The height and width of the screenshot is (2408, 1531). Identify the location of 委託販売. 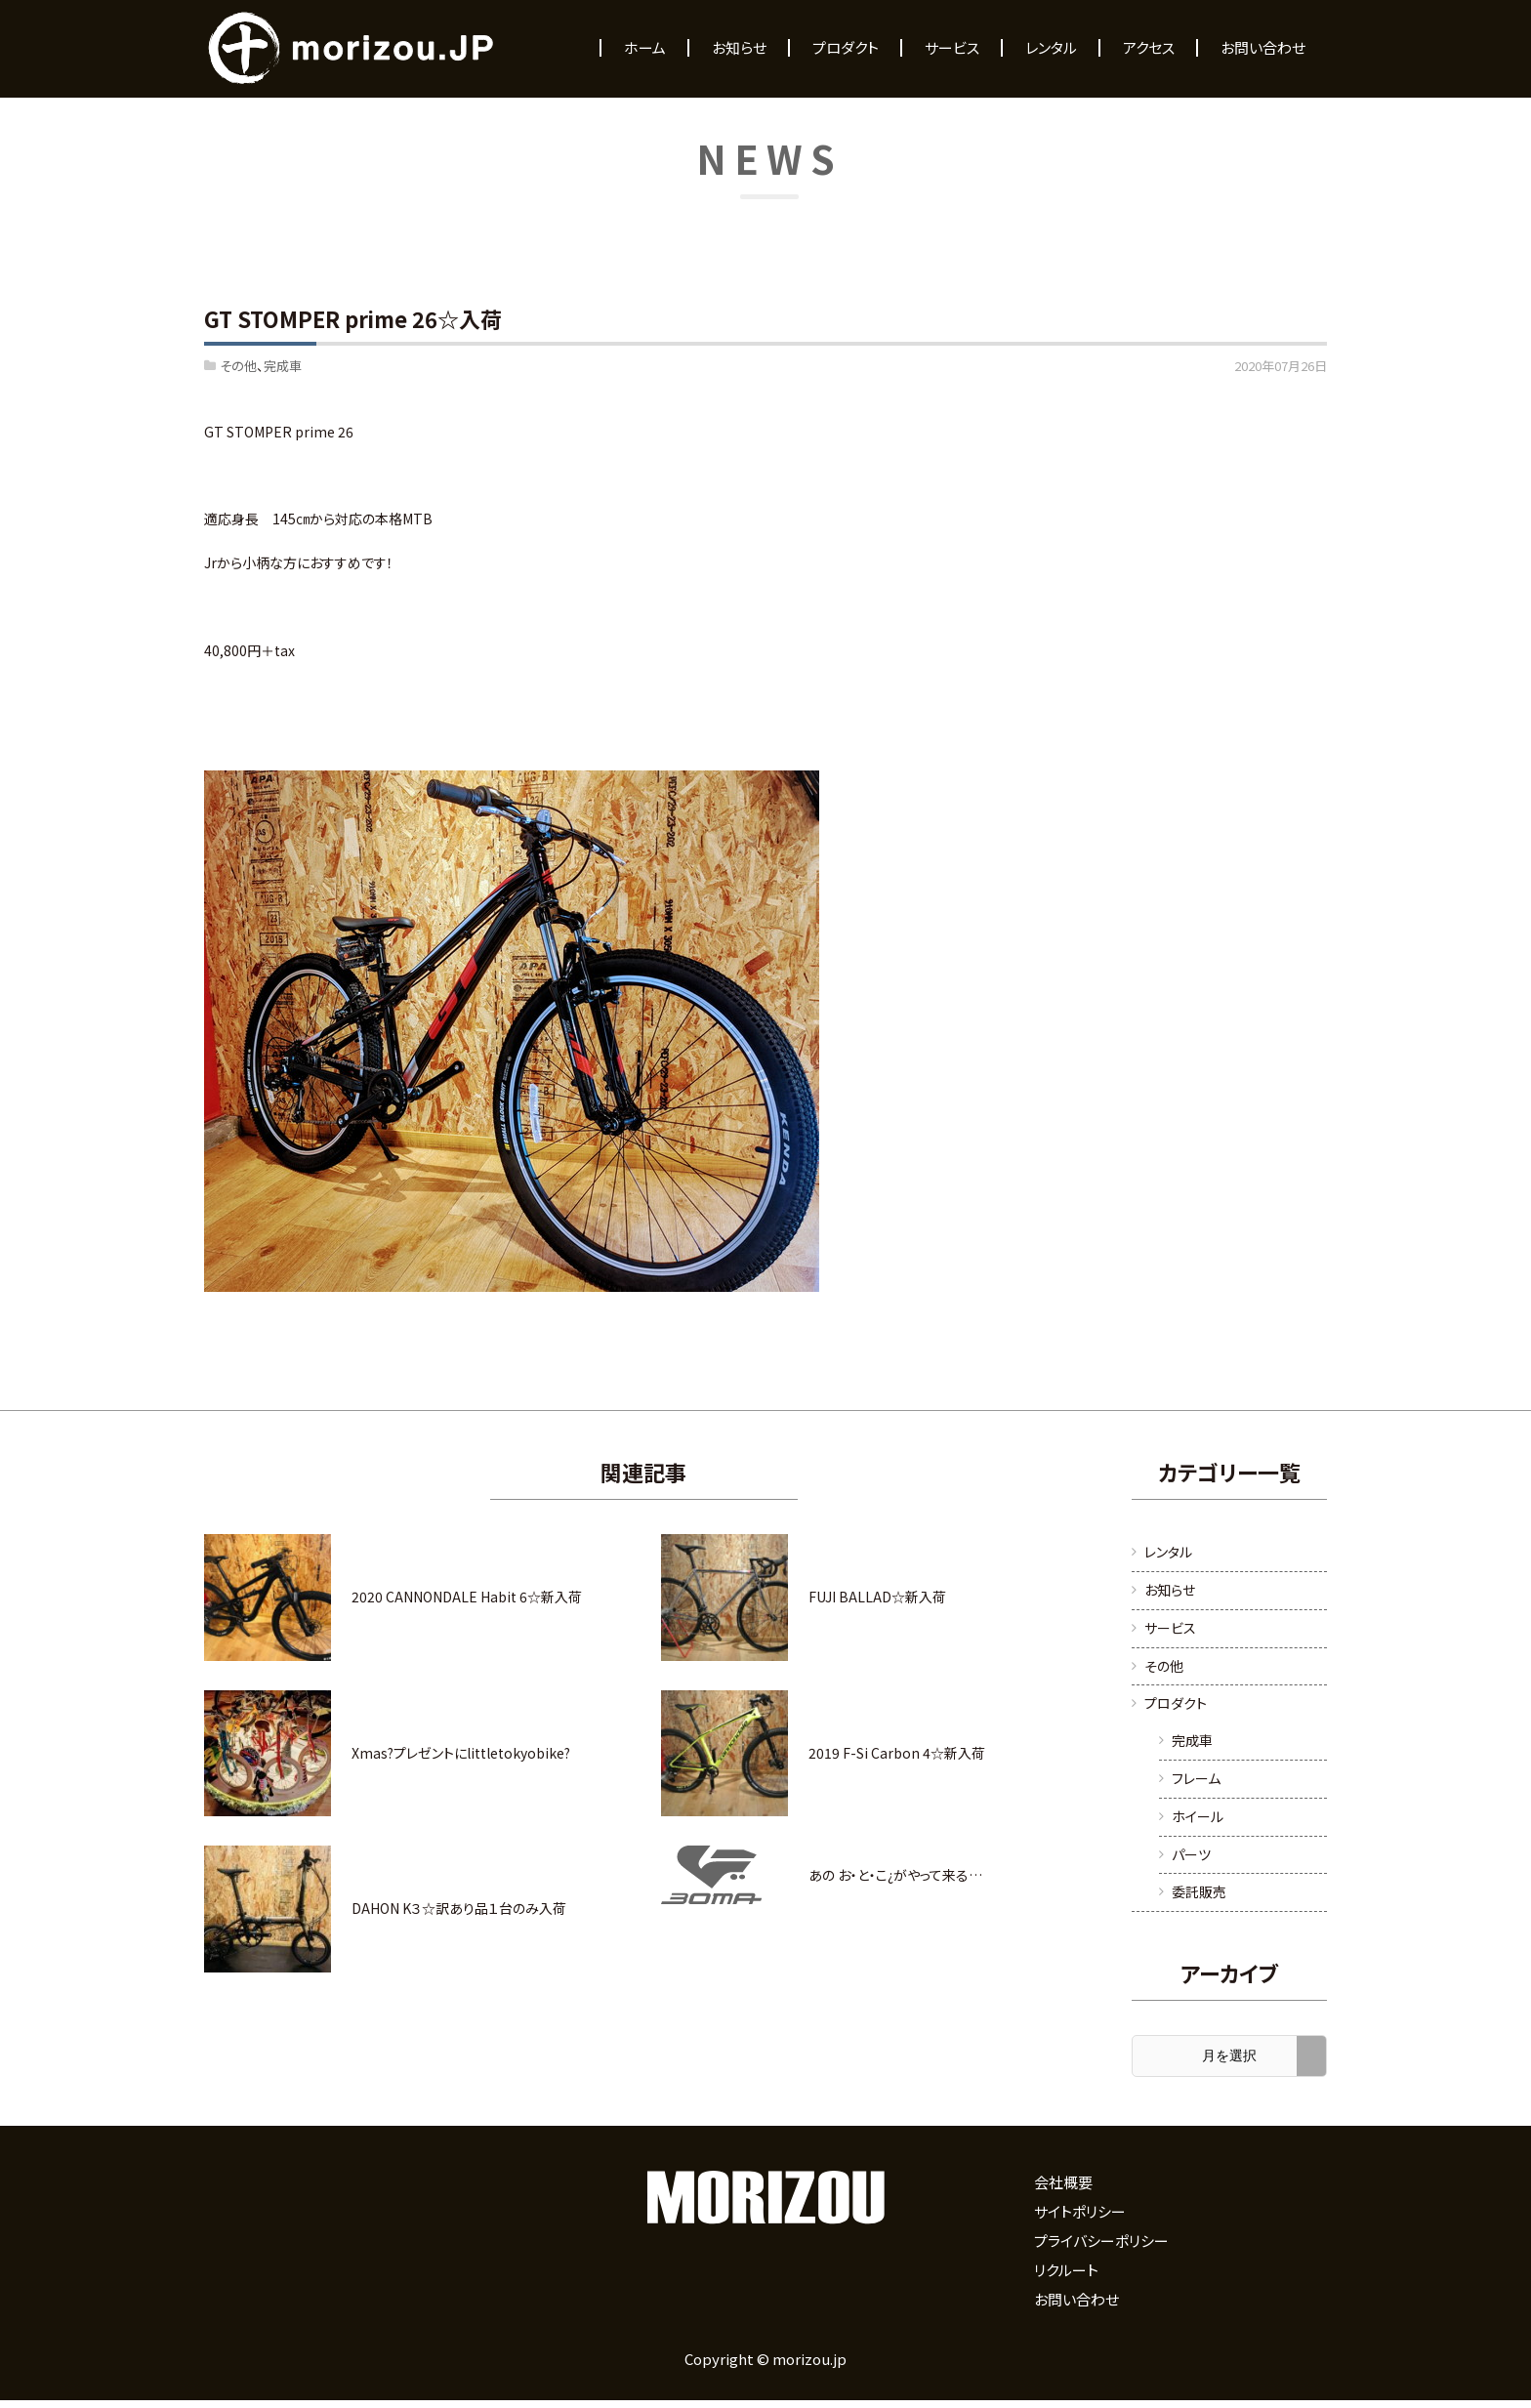
(1199, 1891).